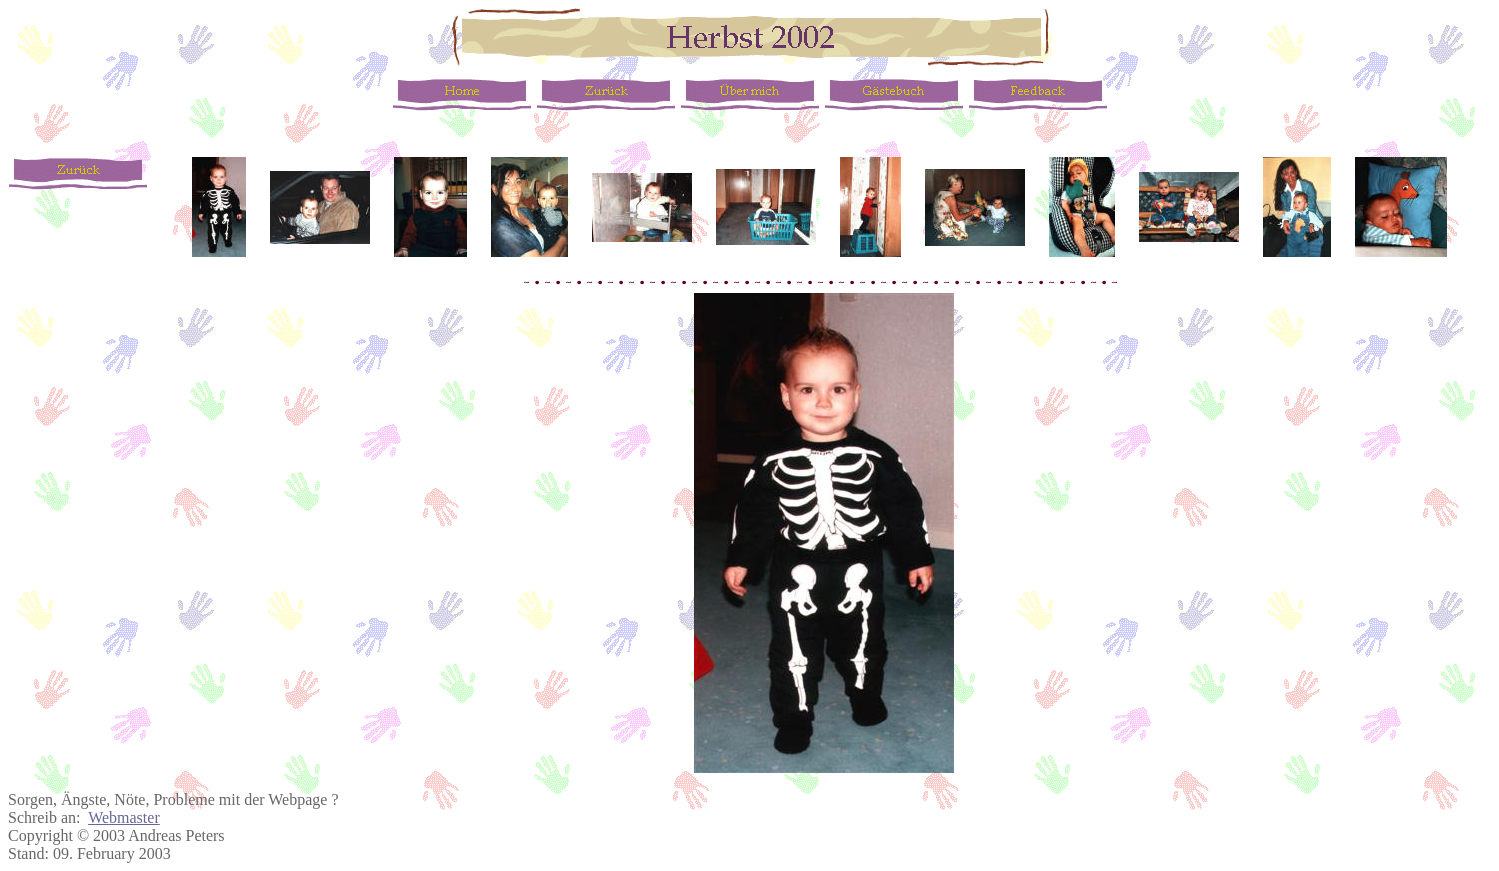 The width and height of the screenshot is (1499, 871). What do you see at coordinates (124, 817) in the screenshot?
I see `Webmaster` at bounding box center [124, 817].